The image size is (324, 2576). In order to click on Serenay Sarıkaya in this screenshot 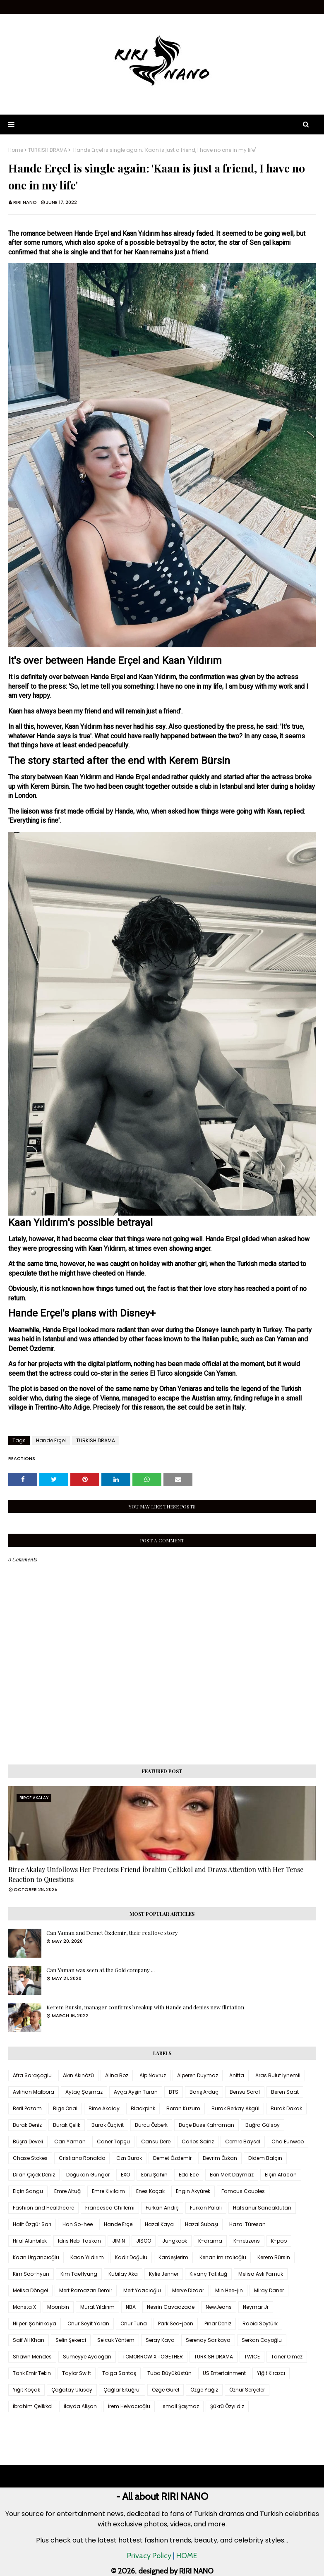, I will do `click(208, 2340)`.